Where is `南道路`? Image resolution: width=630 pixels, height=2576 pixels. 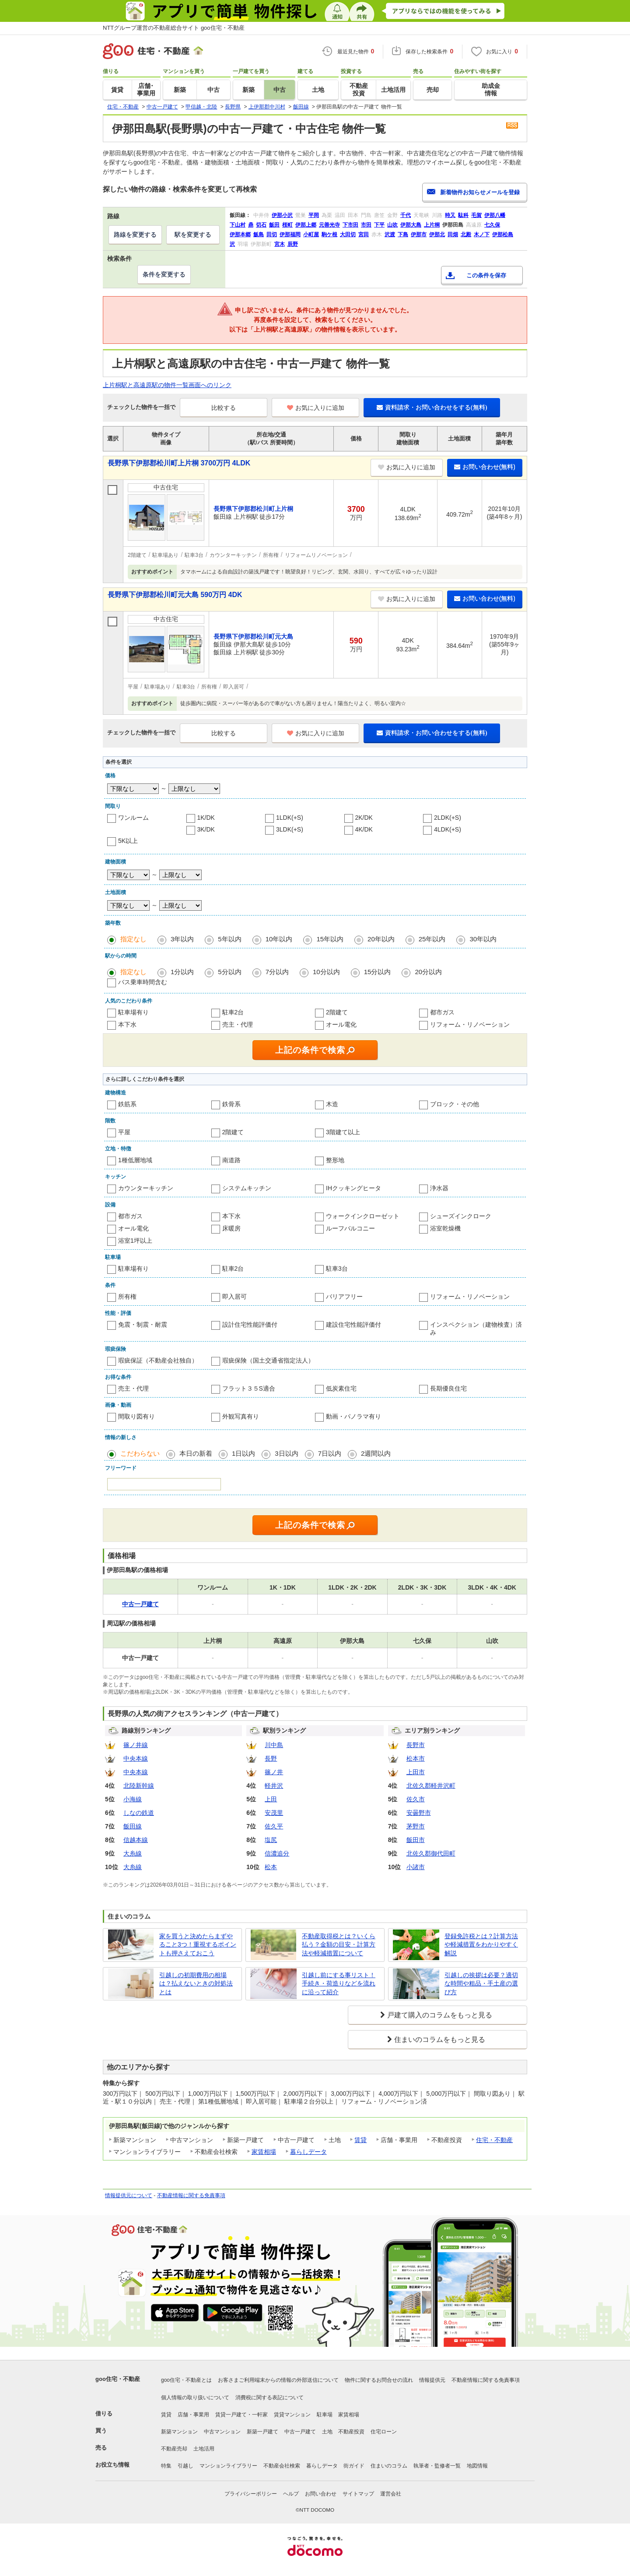 南道路 is located at coordinates (231, 1160).